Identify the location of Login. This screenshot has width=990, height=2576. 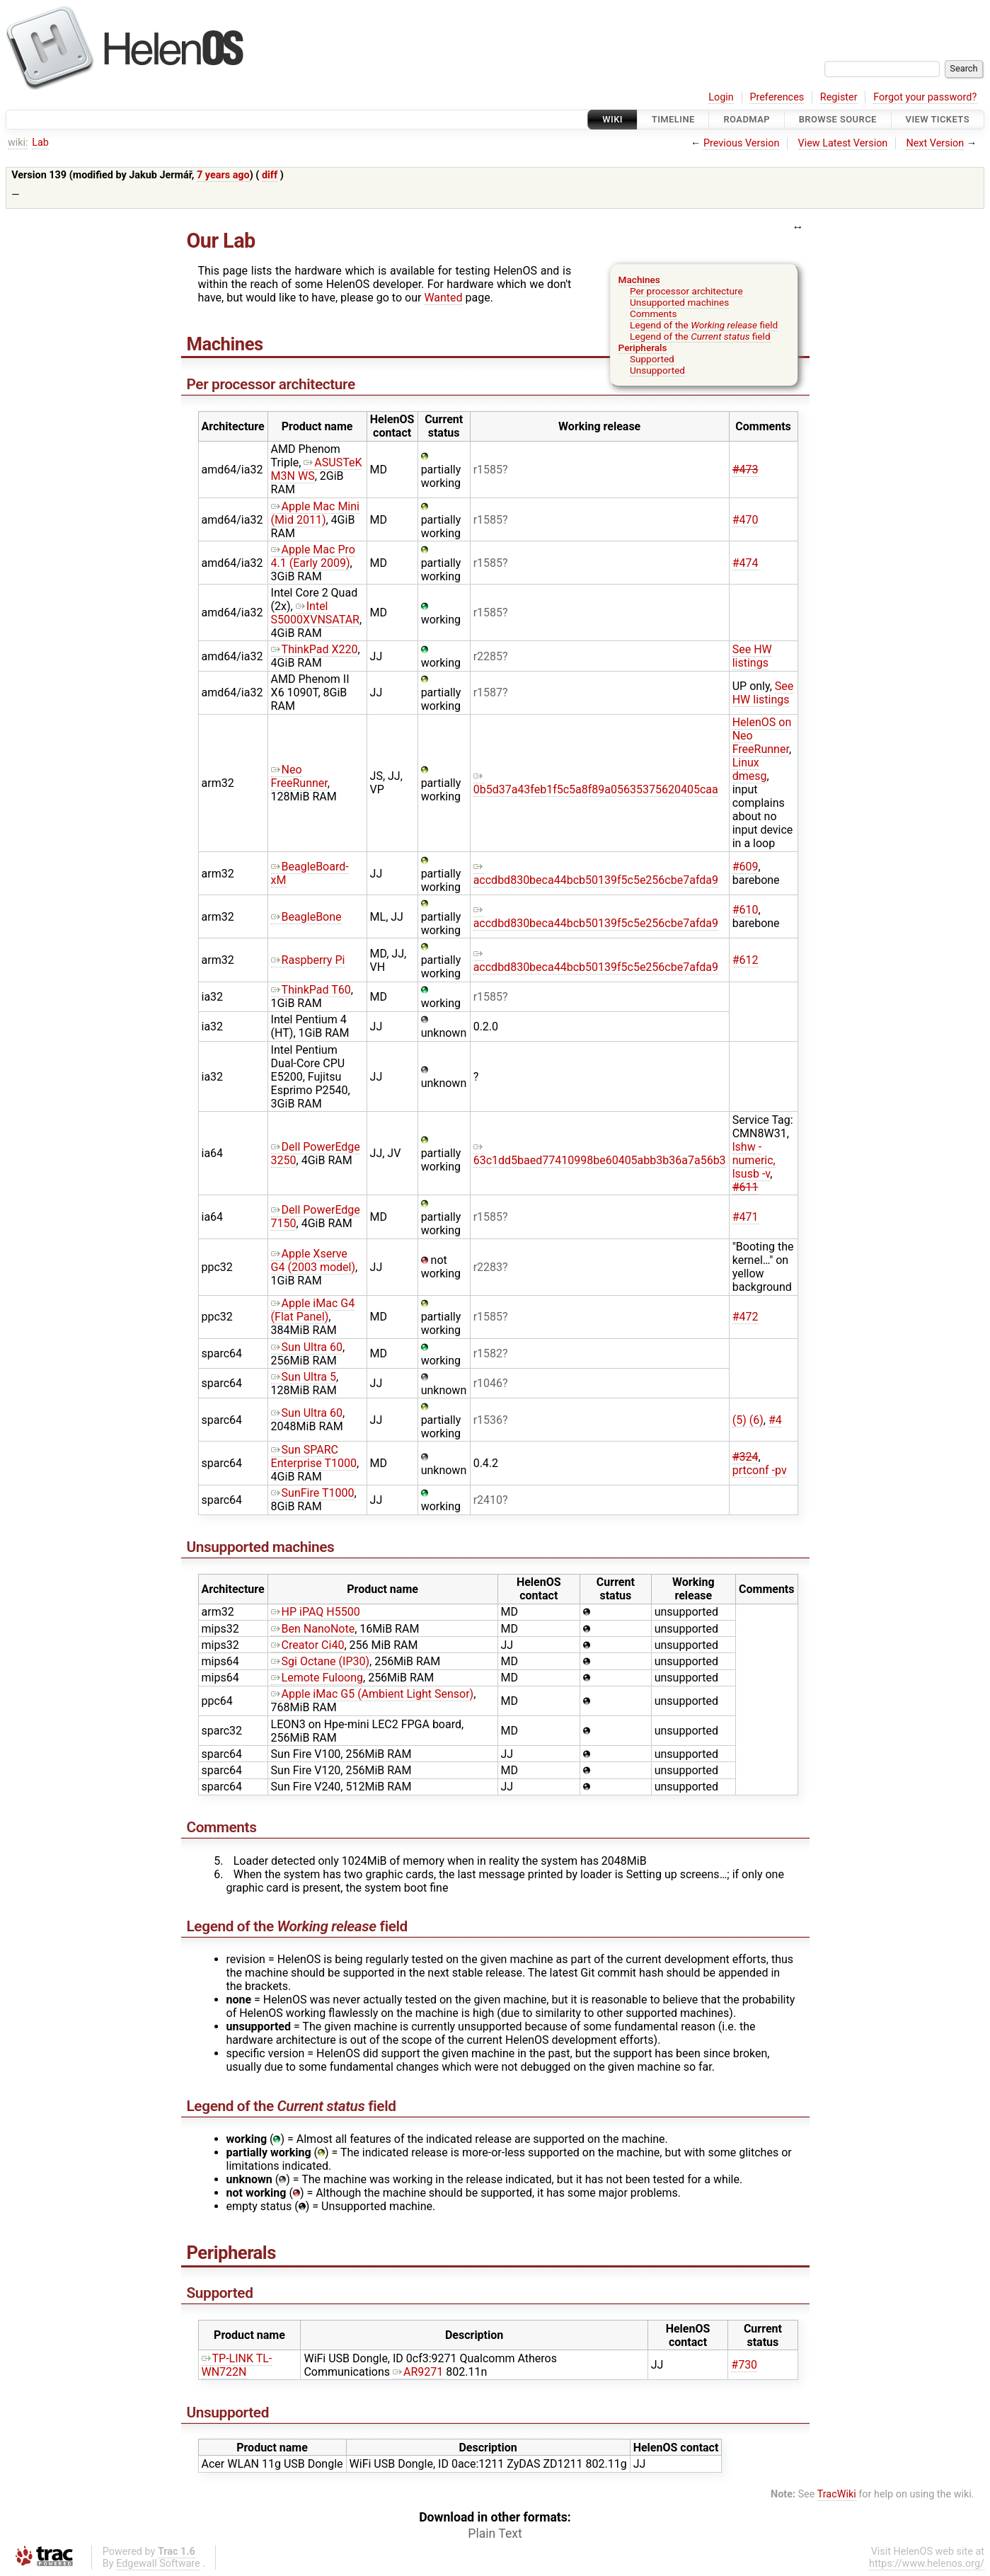
(721, 97).